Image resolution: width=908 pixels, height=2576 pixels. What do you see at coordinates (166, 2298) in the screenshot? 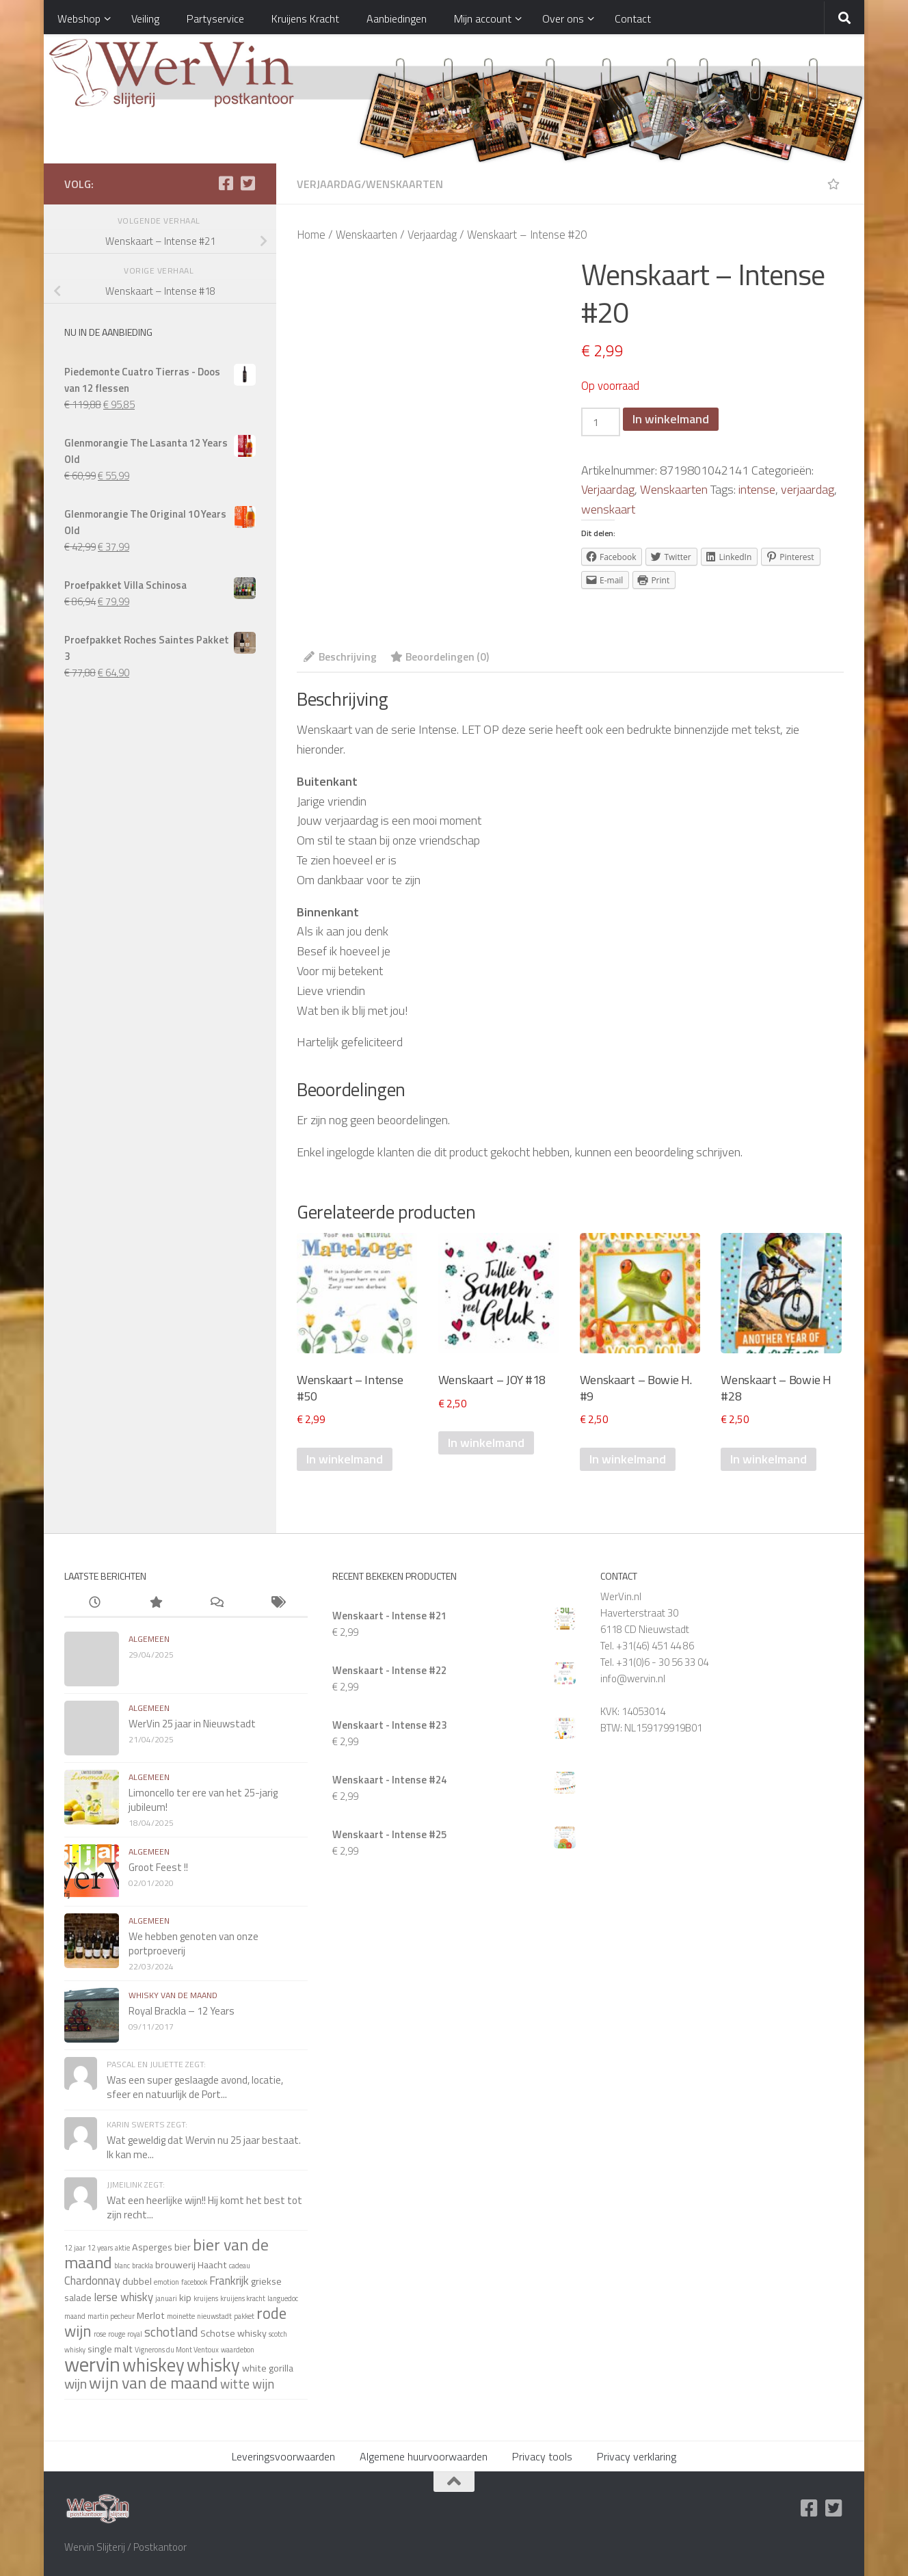
I see `januari [januari (1 item)]` at bounding box center [166, 2298].